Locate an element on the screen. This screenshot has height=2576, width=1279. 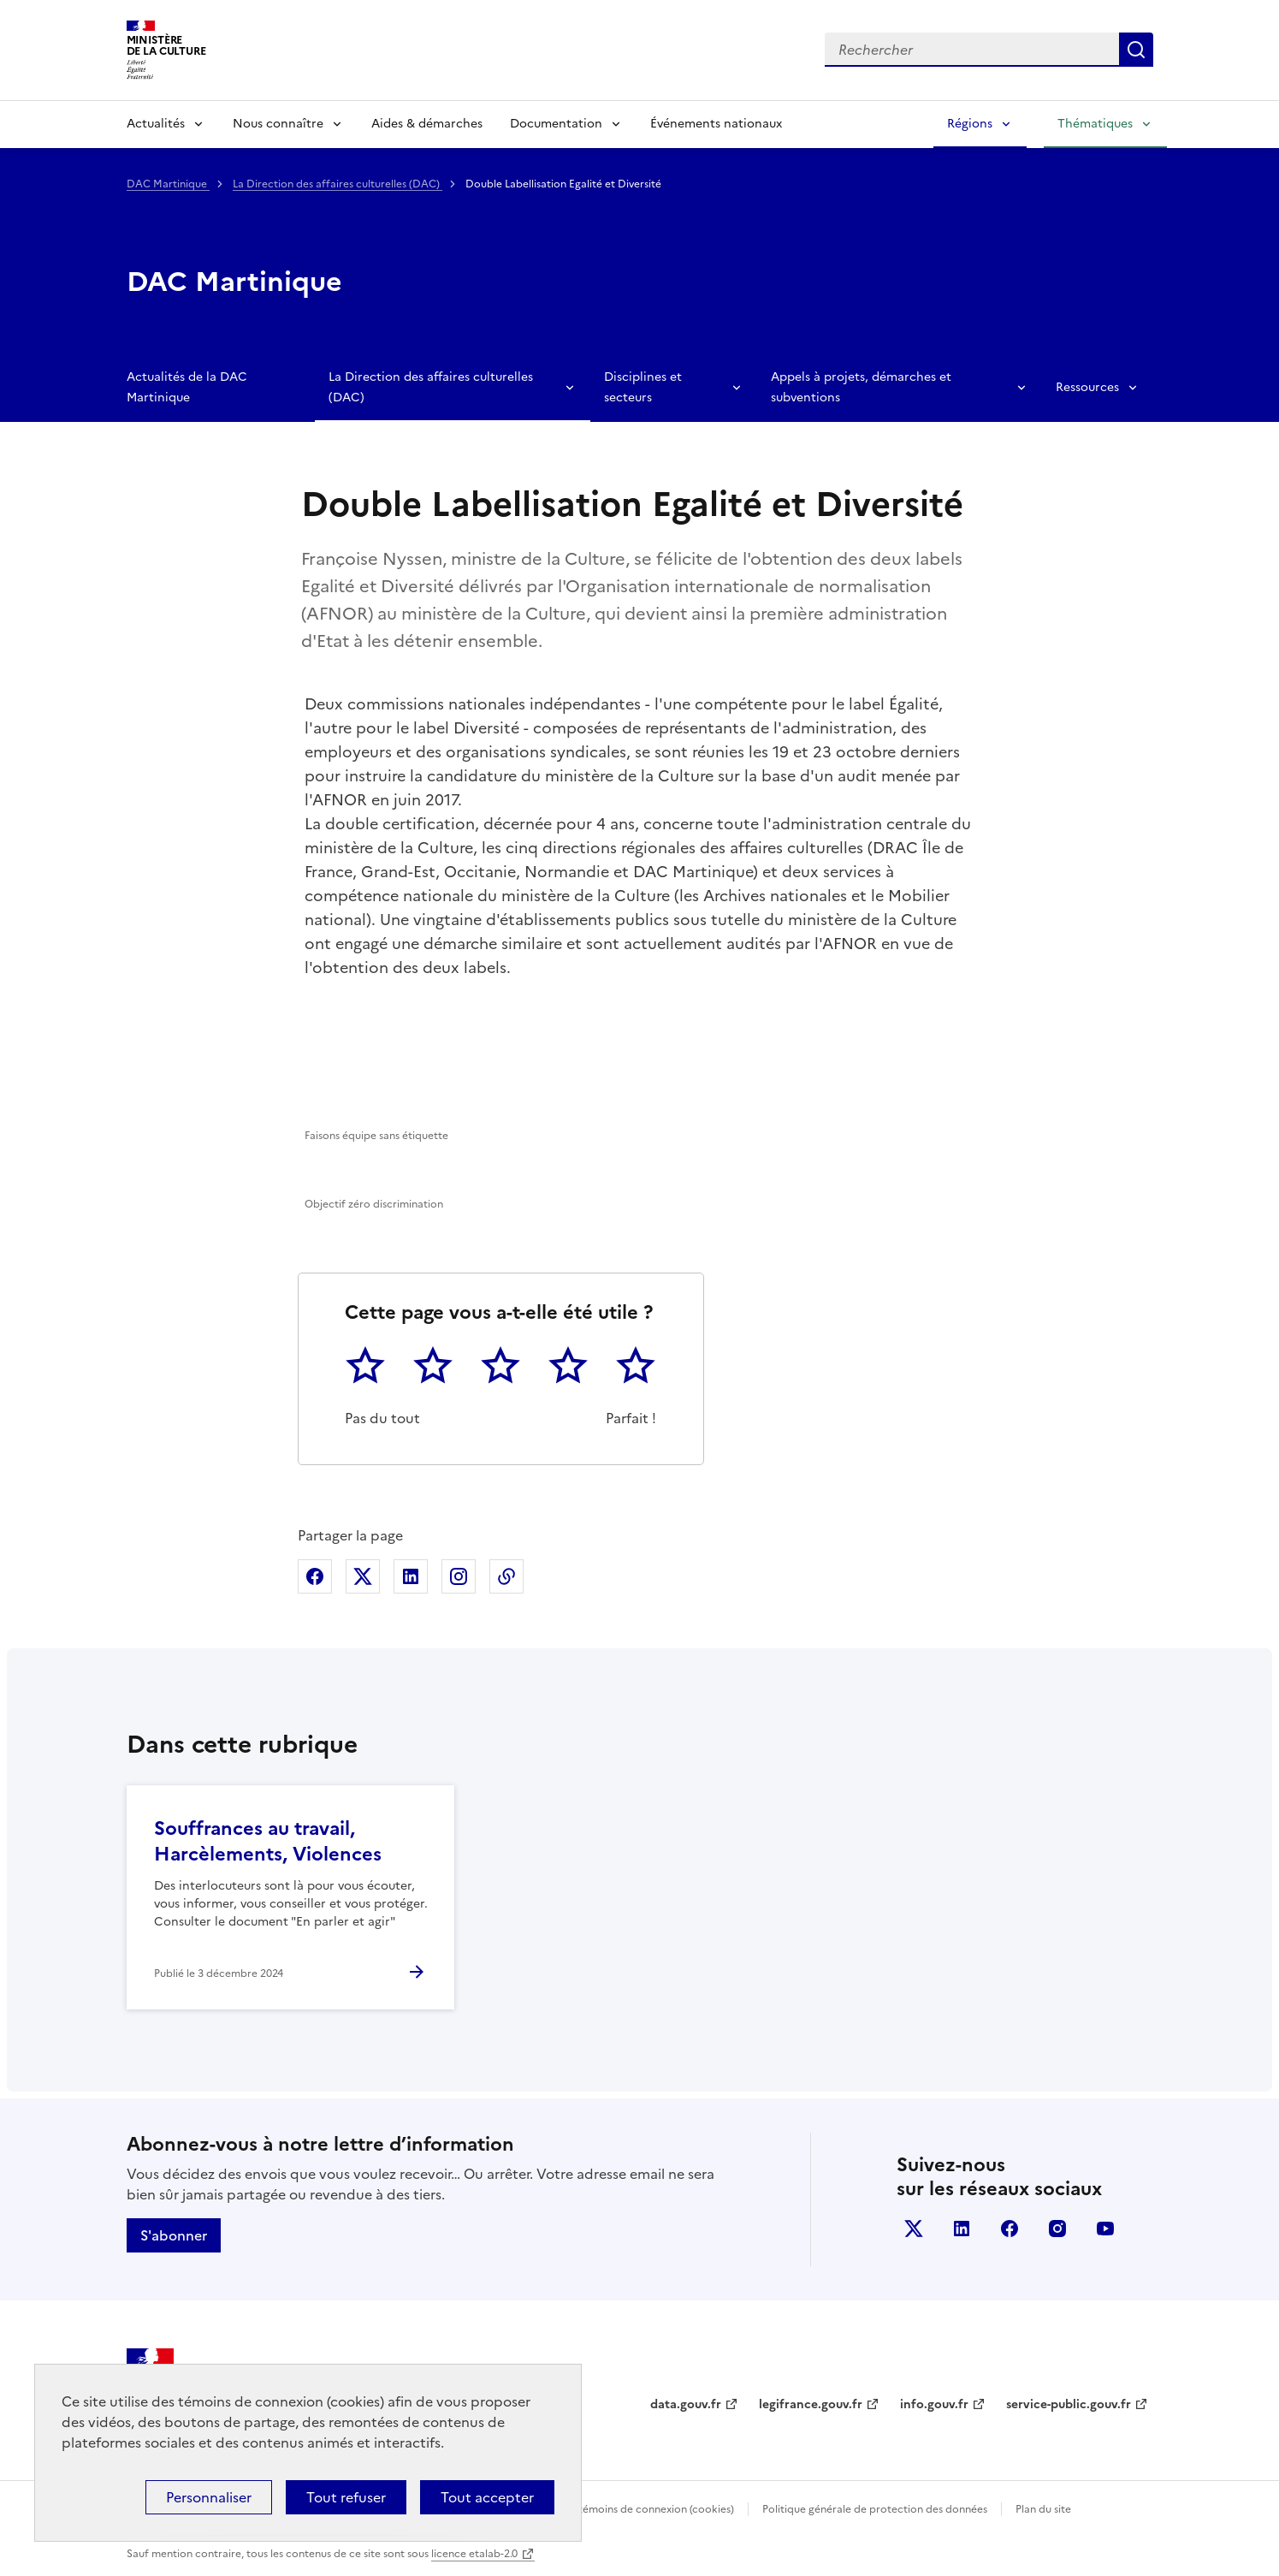
Actualités de la DAC Martinique is located at coordinates (187, 387).